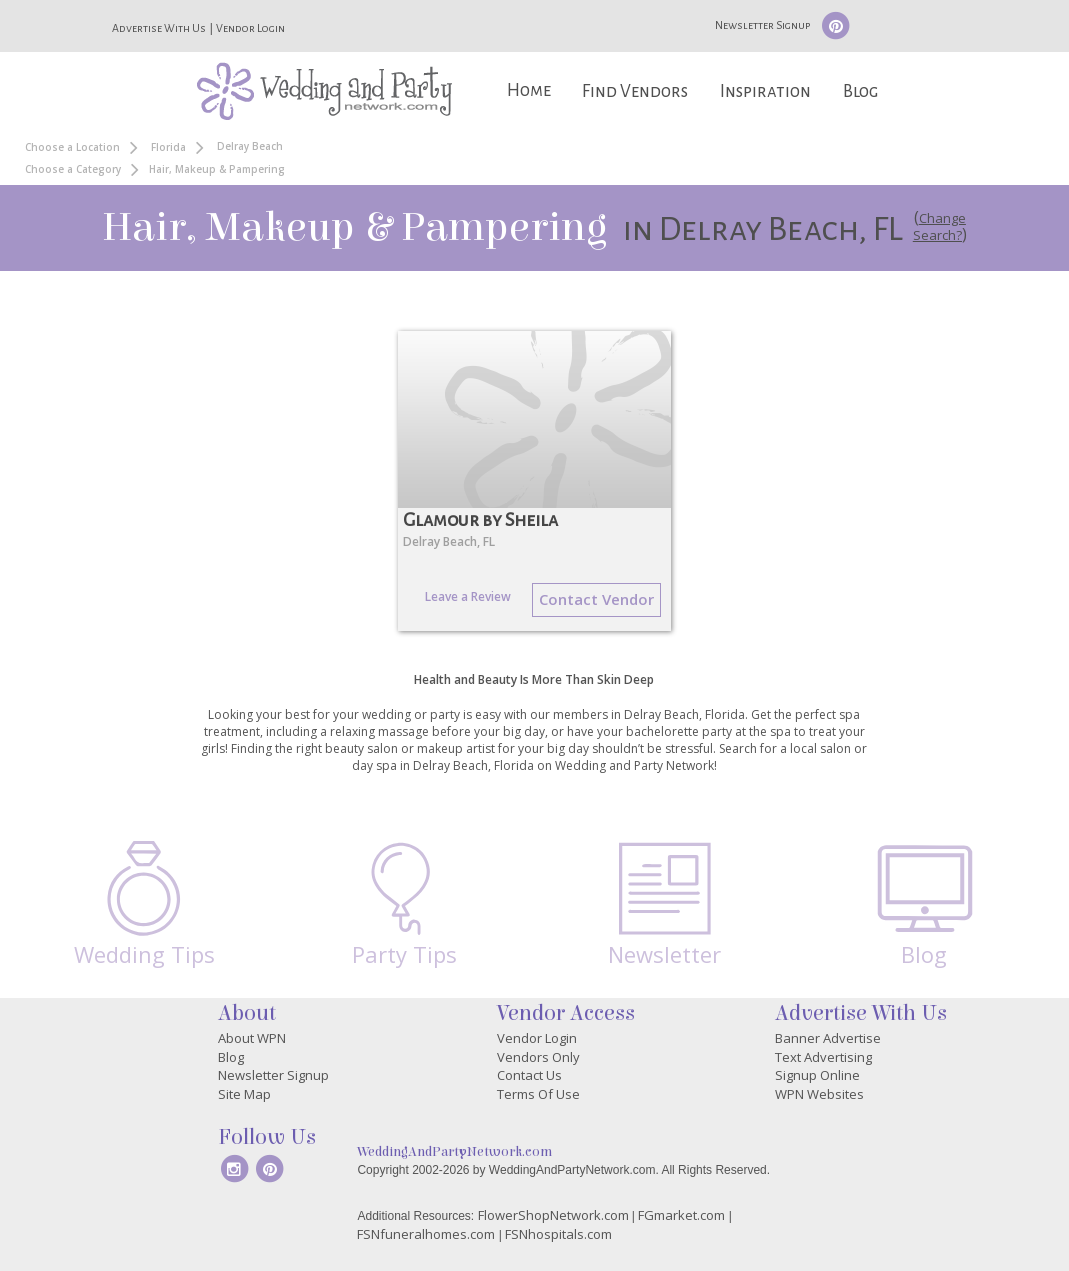  I want to click on WPN Websites, so click(819, 1094).